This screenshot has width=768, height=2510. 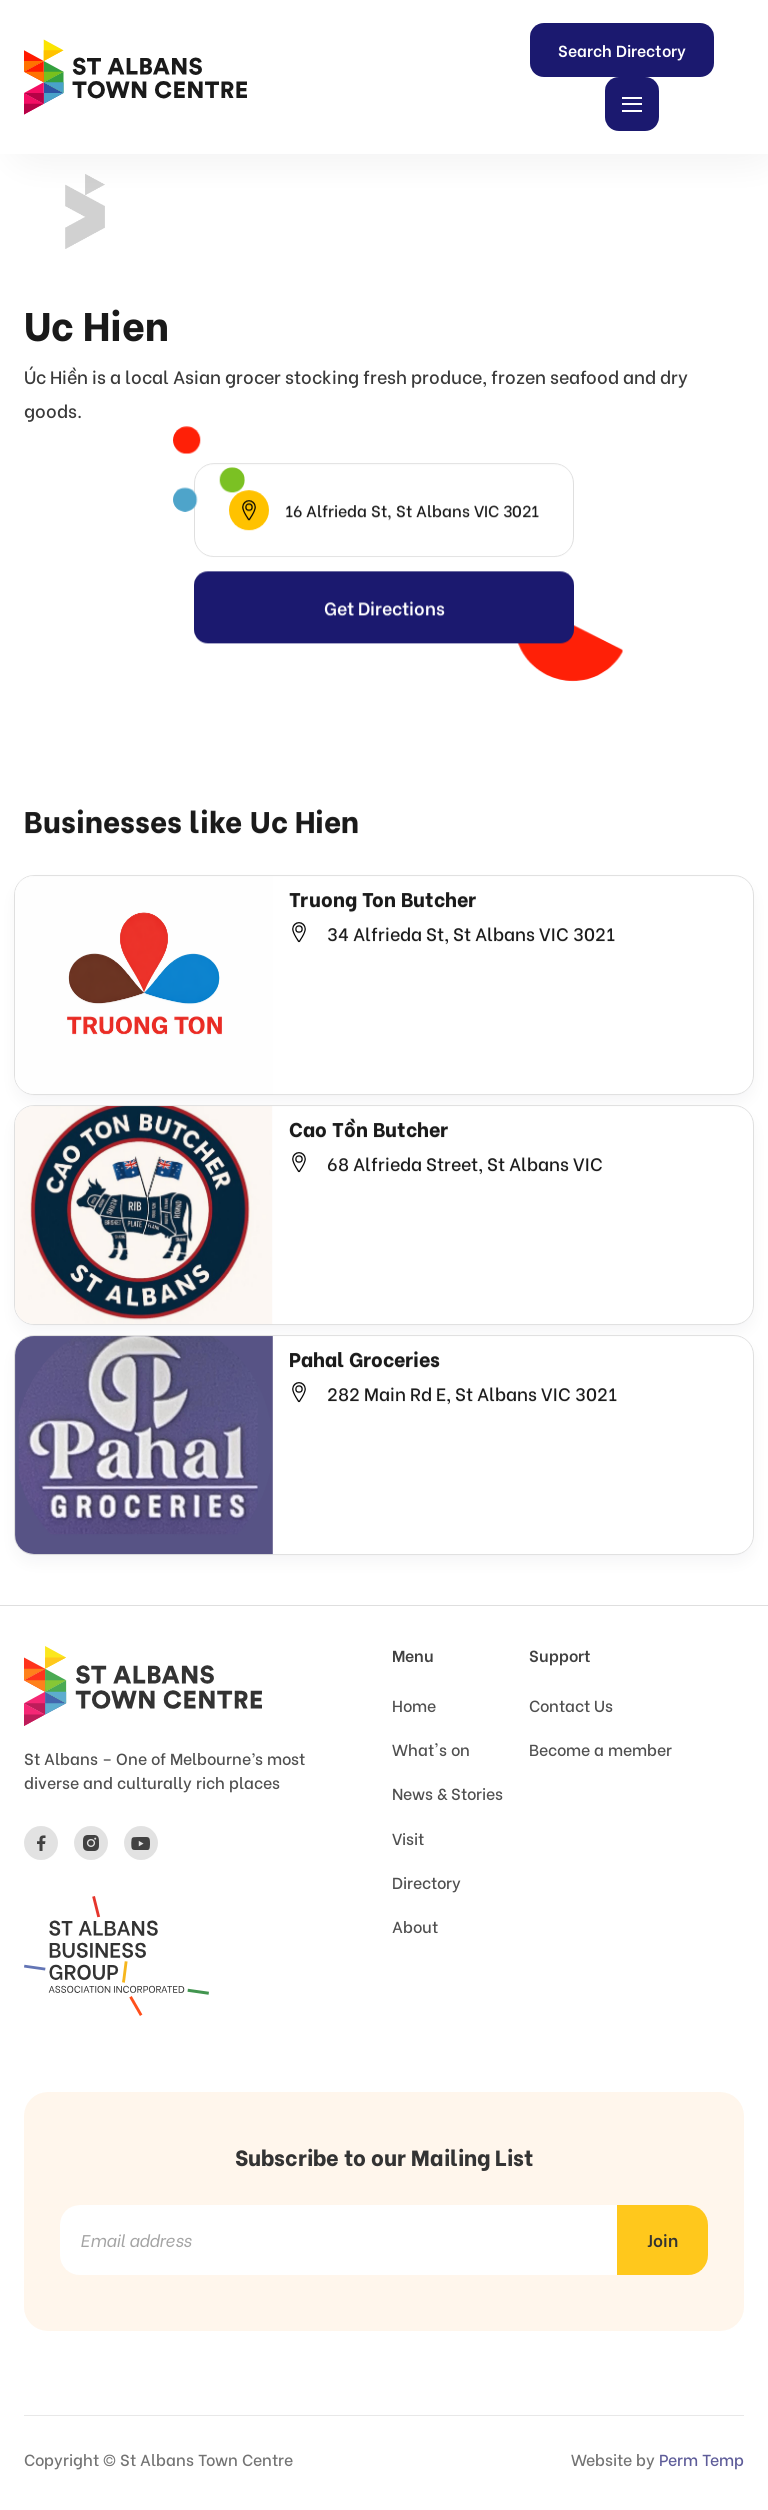 I want to click on Home, so click(x=414, y=1705).